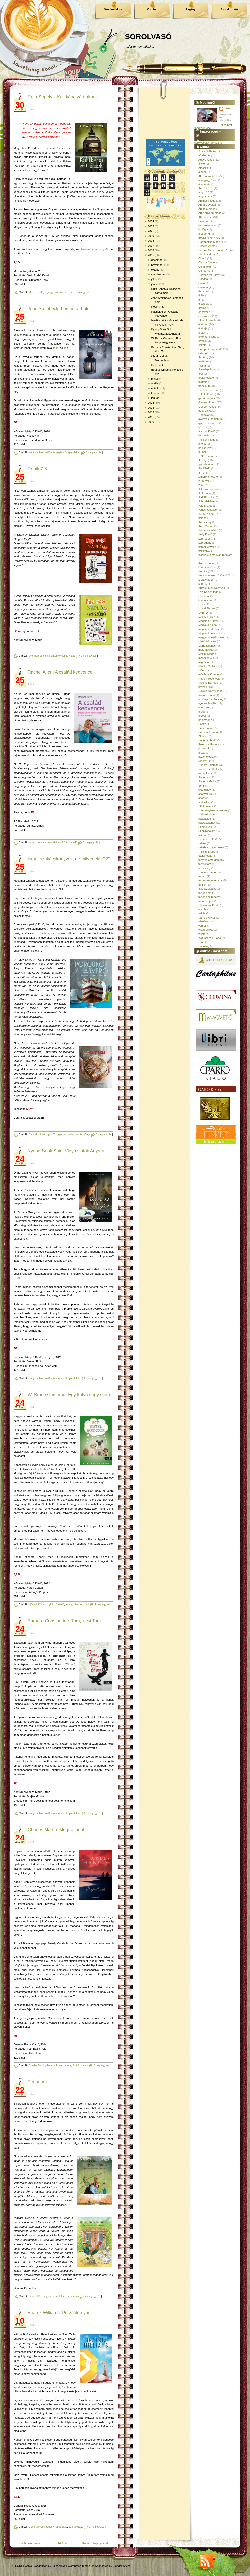  Describe the element at coordinates (211, 847) in the screenshot. I see `szülők és gyermekek` at that location.